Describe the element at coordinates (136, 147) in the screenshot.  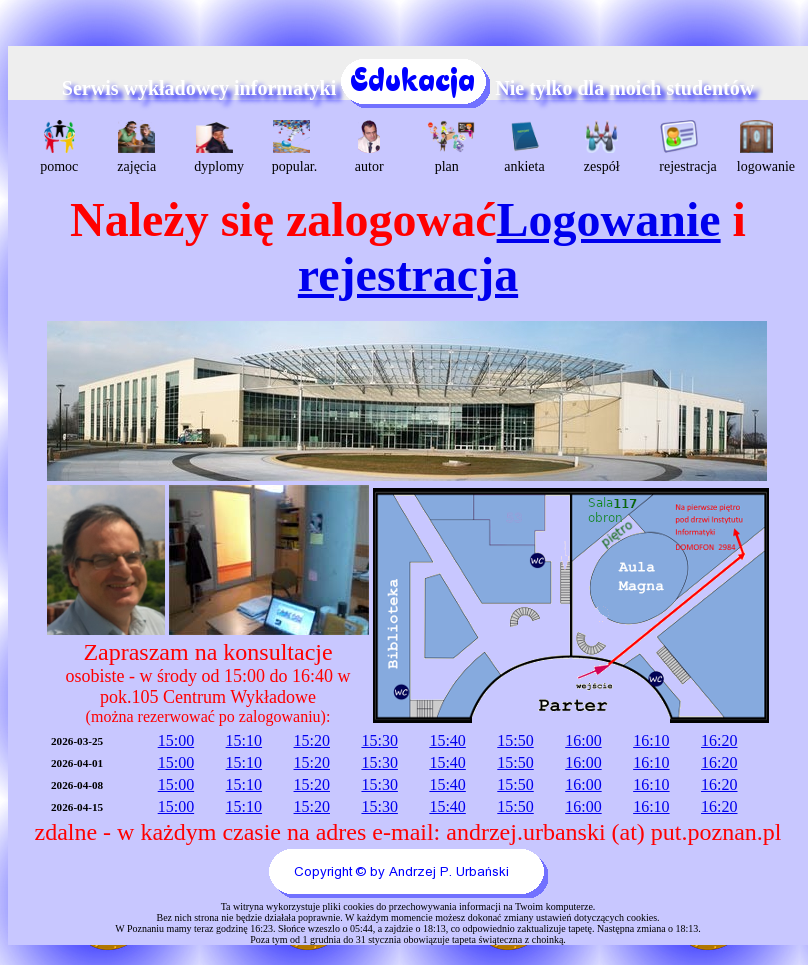
I see `zajęcia` at that location.